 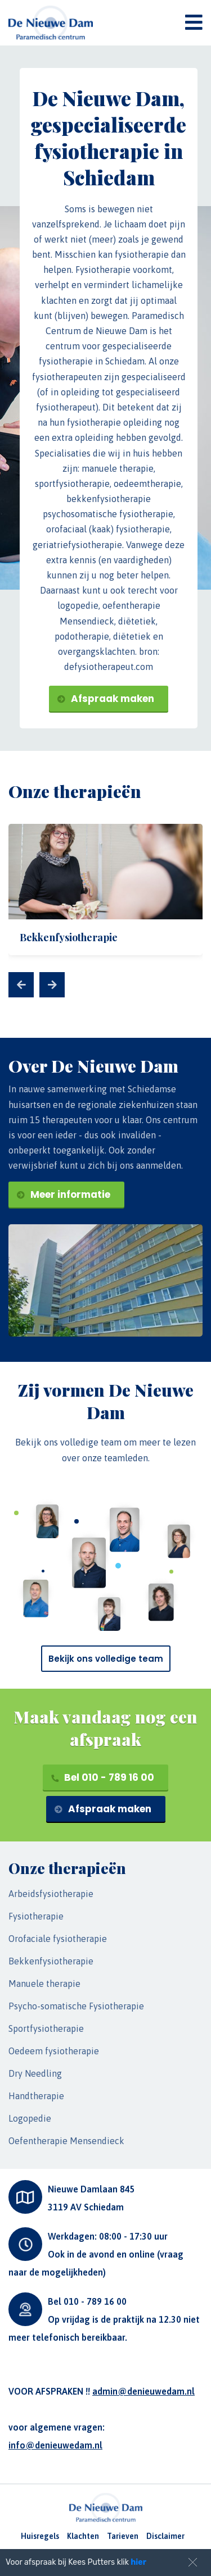 I want to click on Bekijk ons volledige team, so click(x=105, y=1659).